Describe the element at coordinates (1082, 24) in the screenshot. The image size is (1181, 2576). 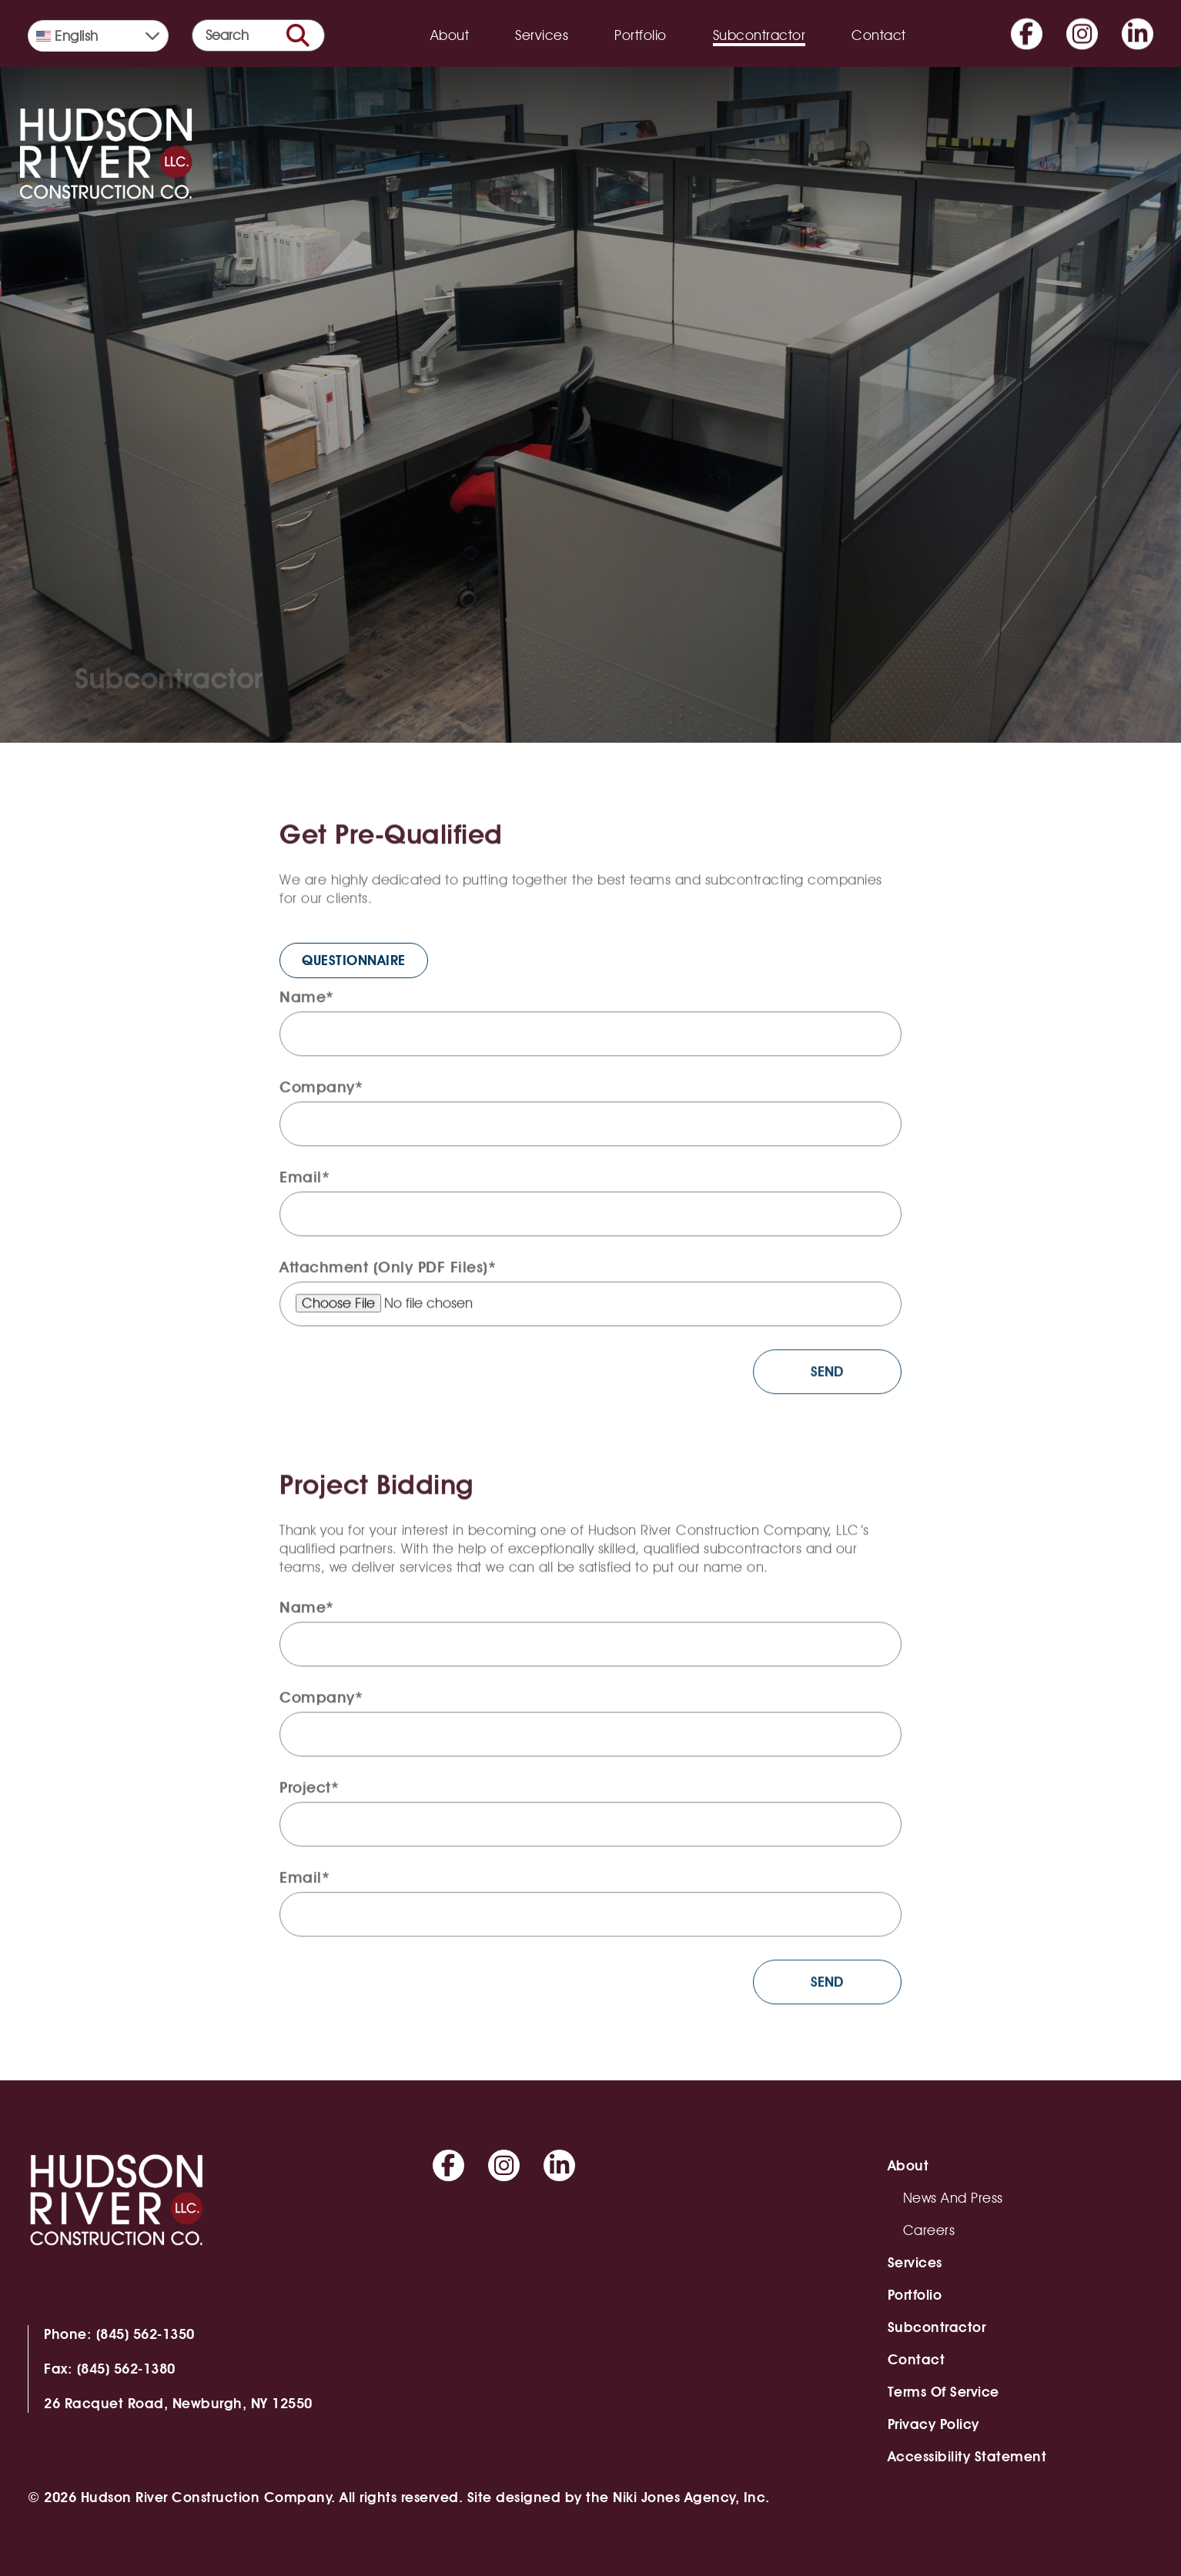
I see `[Go to Instagram]` at that location.